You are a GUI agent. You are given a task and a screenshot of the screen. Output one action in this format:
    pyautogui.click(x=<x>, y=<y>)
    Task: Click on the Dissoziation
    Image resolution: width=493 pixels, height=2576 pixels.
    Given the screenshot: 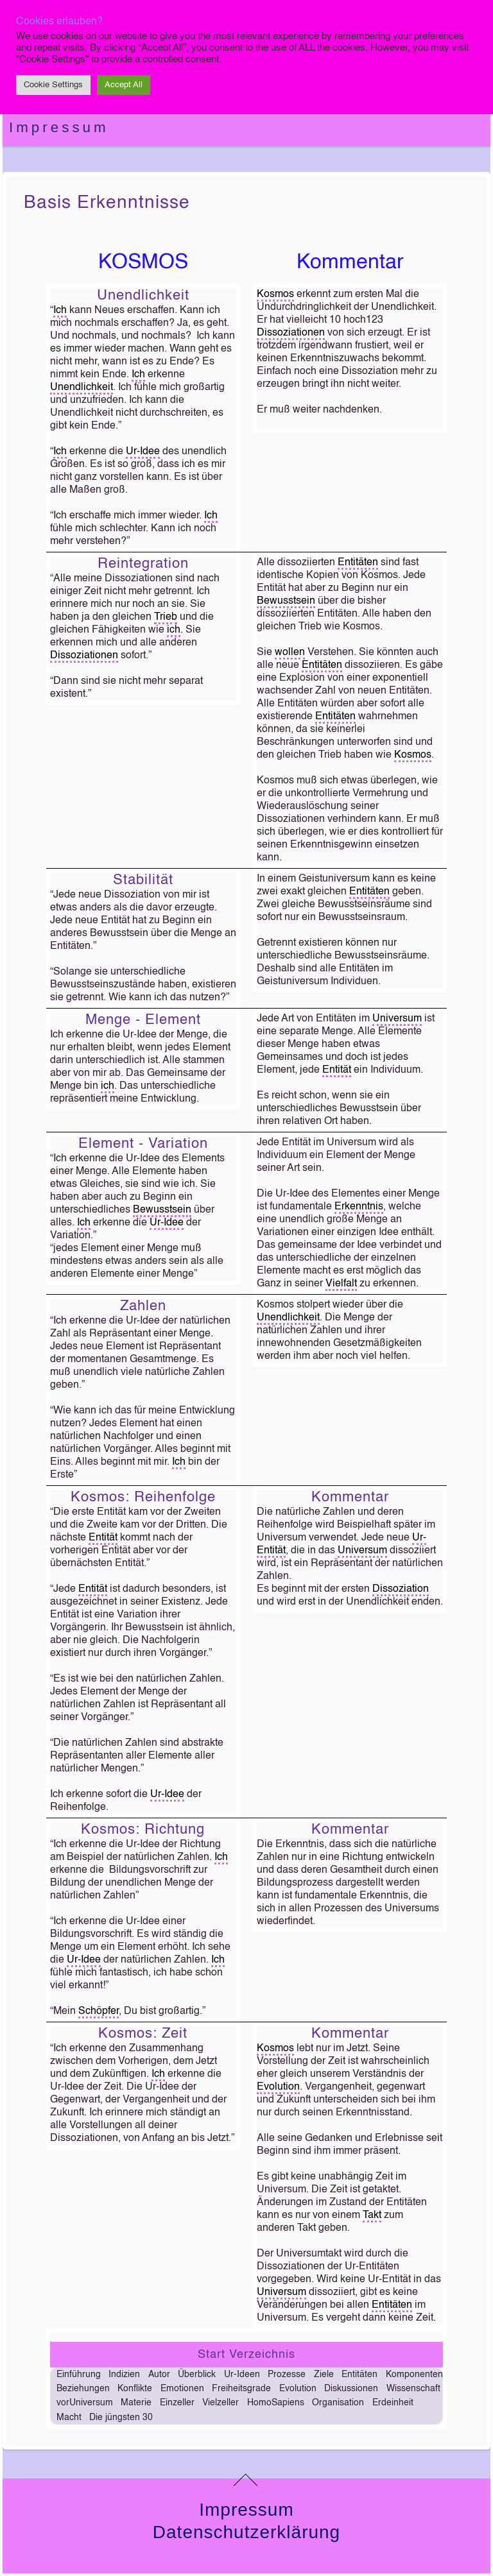 What is the action you would take?
    pyautogui.click(x=400, y=1589)
    